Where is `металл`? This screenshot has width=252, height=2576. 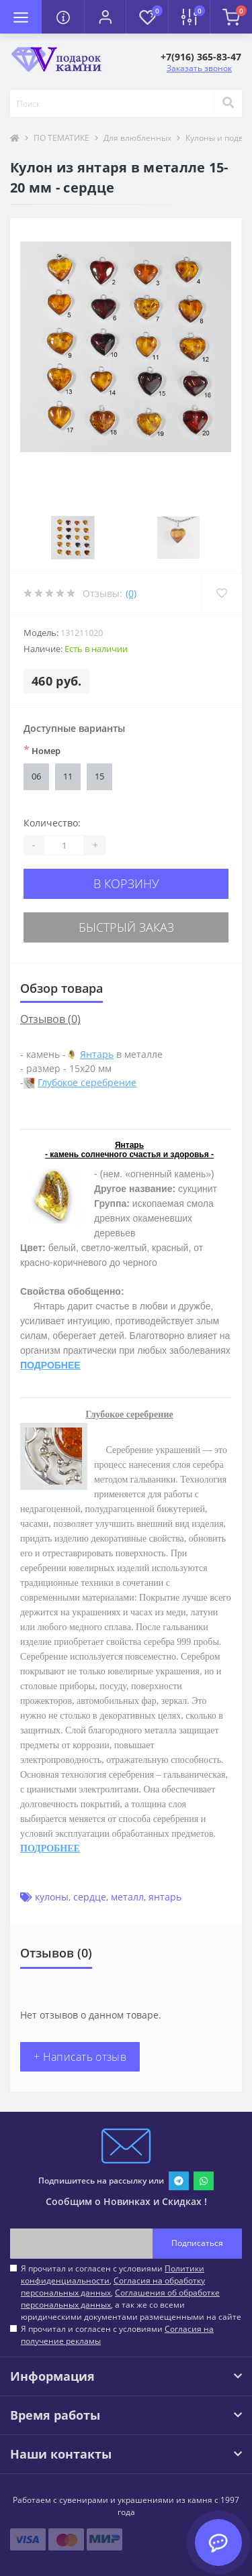
металл is located at coordinates (127, 1896).